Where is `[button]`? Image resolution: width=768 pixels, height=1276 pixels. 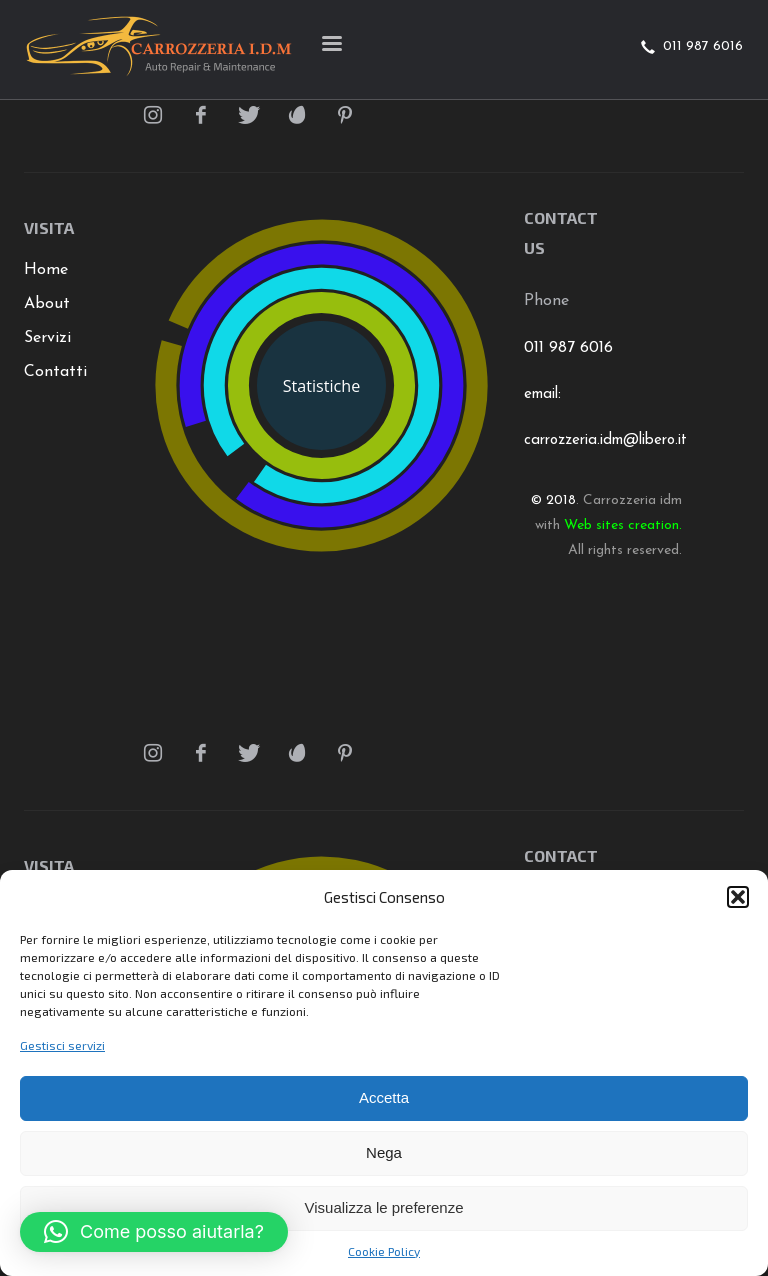 [button] is located at coordinates (738, 897).